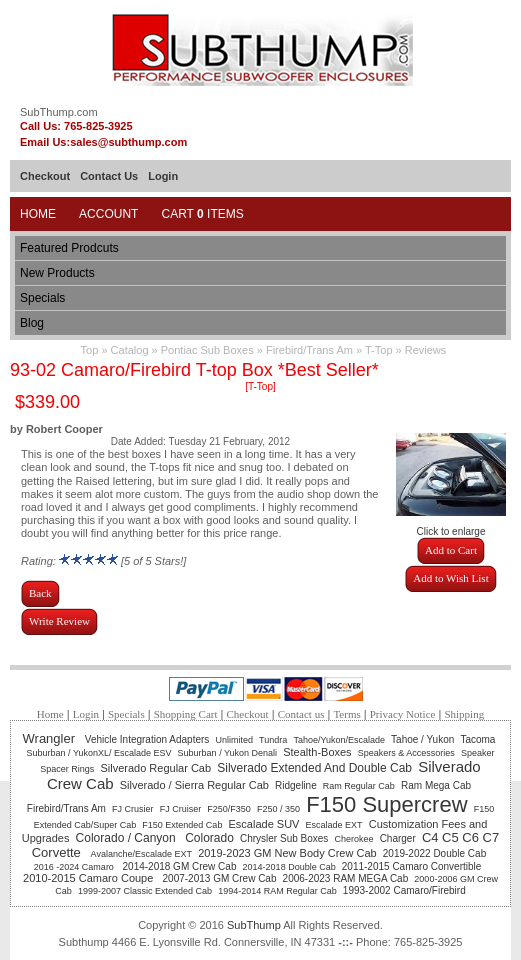 This screenshot has width=521, height=960. Describe the element at coordinates (220, 878) in the screenshot. I see `2007-2013 GM Crew Cab` at that location.